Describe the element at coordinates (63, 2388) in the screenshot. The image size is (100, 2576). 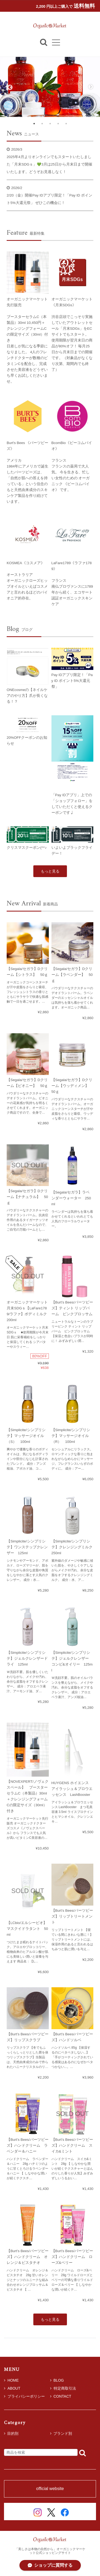
I see `特定商取引法` at that location.